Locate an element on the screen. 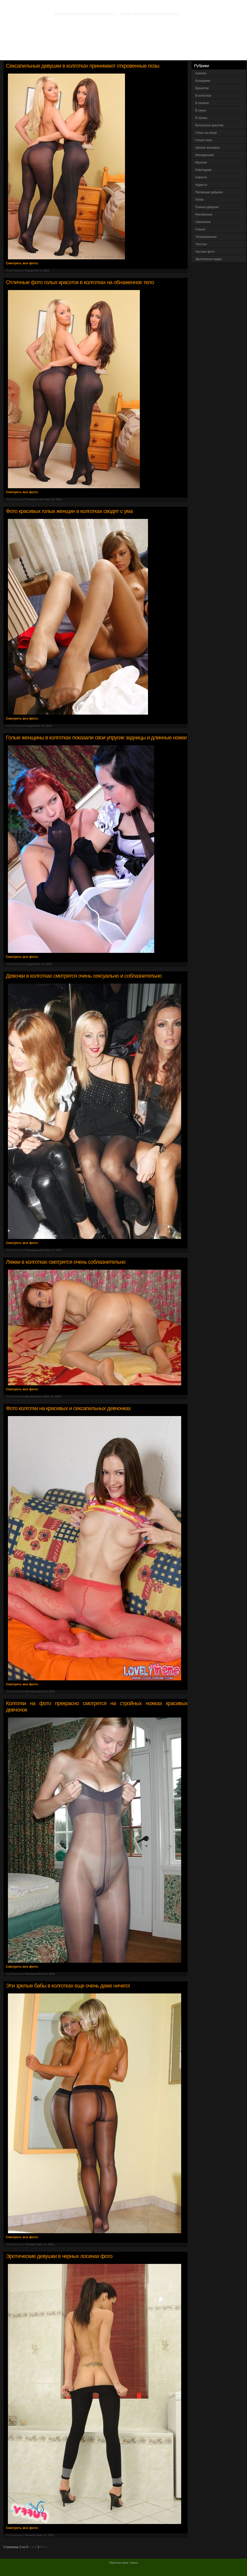  Нудисты is located at coordinates (201, 185).